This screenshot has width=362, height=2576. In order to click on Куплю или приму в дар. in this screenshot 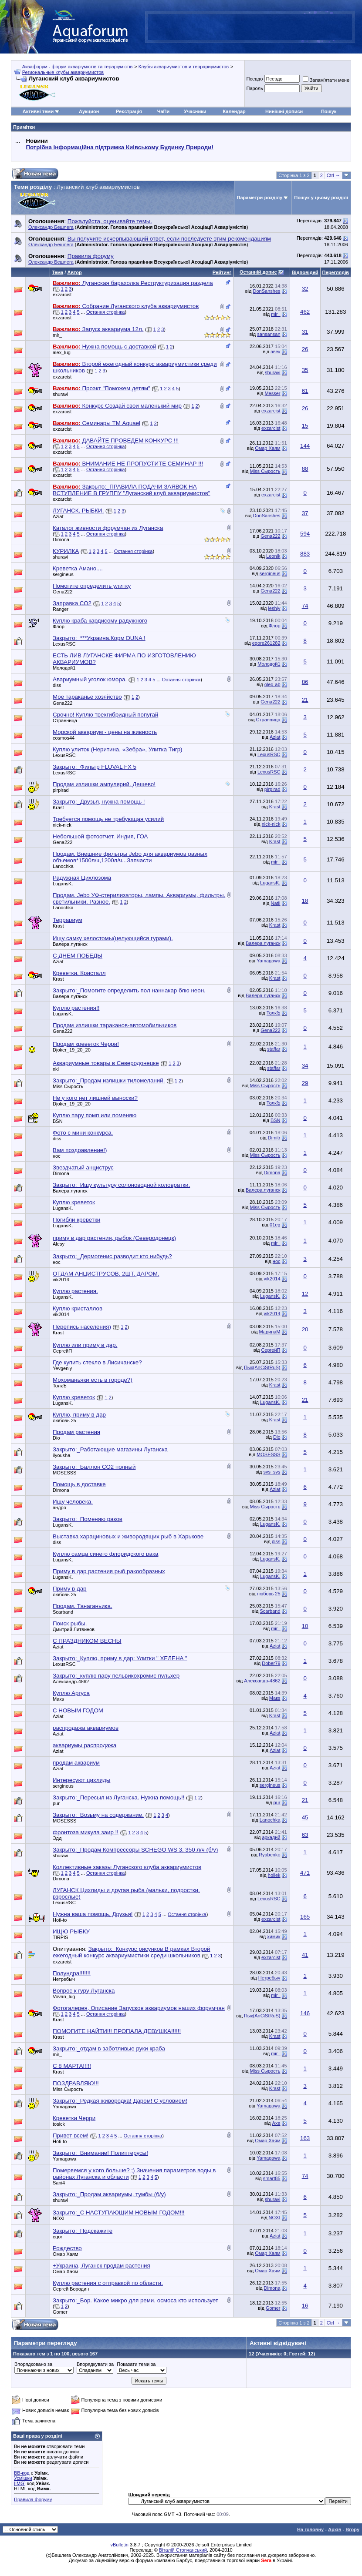, I will do `click(85, 1345)`.